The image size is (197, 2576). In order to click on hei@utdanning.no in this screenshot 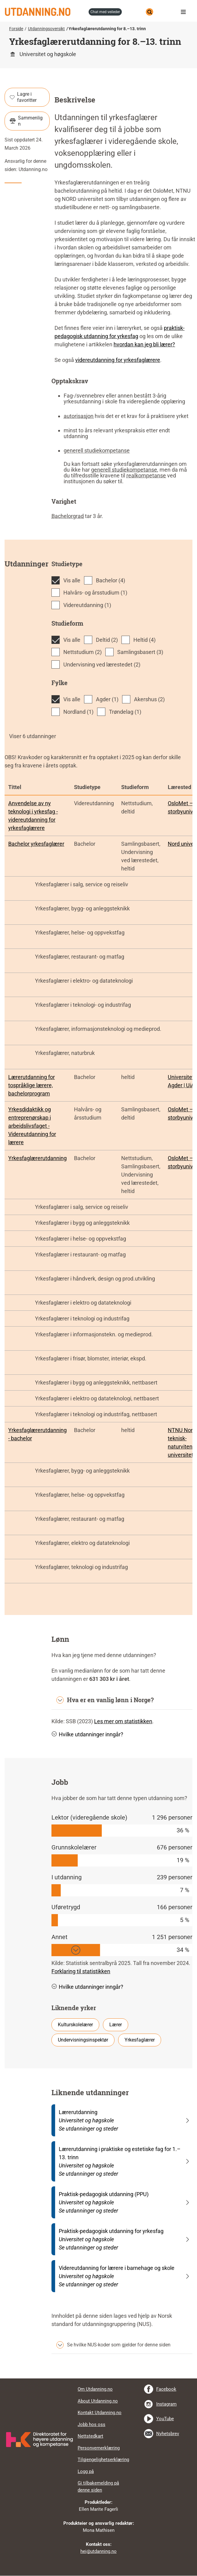, I will do `click(98, 2551)`.